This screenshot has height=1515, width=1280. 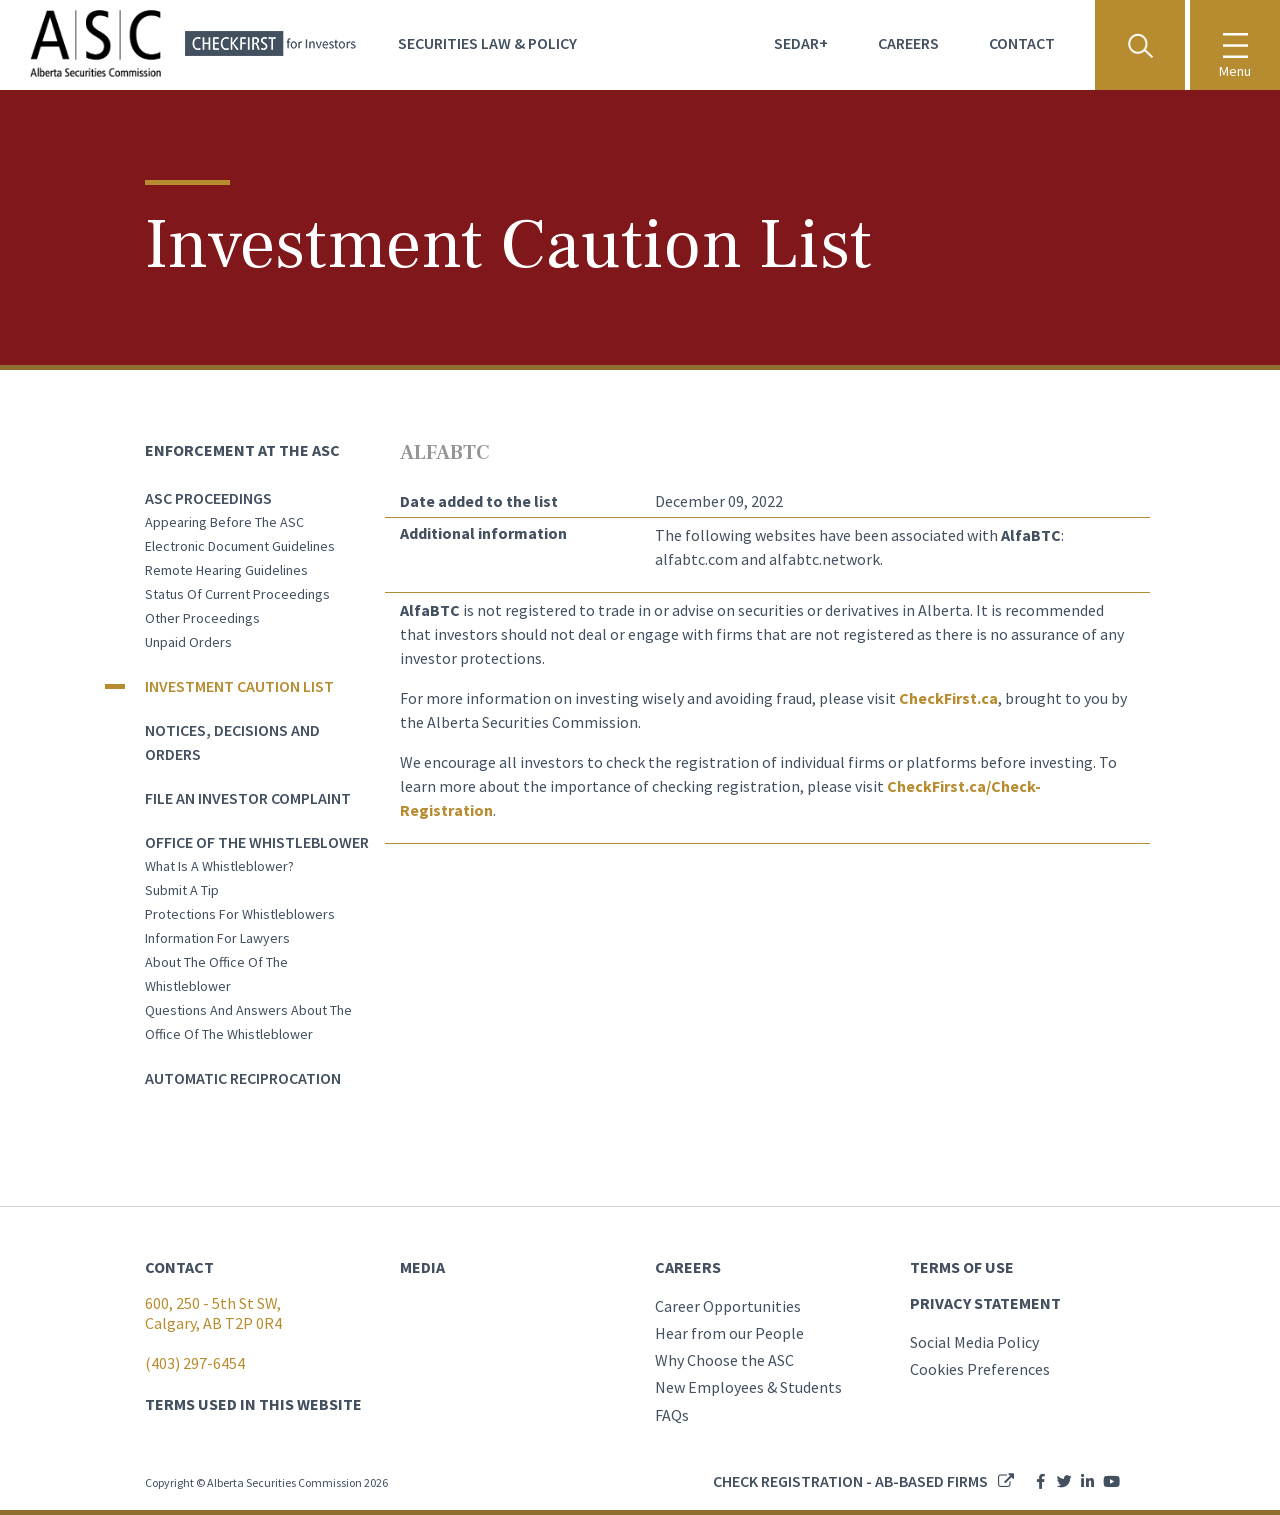 What do you see at coordinates (850, 1481) in the screenshot?
I see `Check registration - AB-based firms` at bounding box center [850, 1481].